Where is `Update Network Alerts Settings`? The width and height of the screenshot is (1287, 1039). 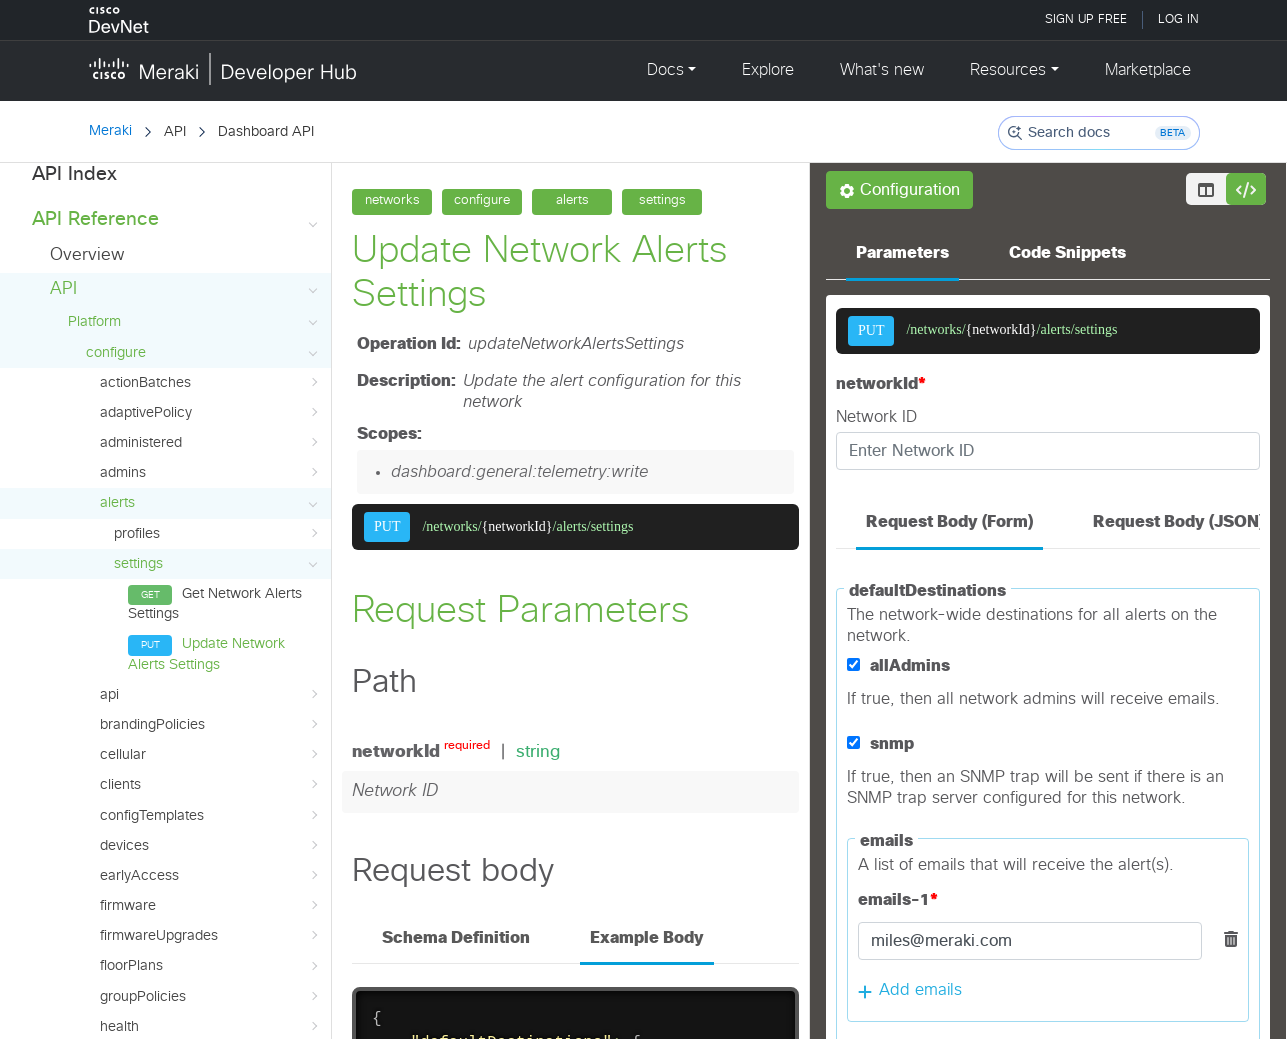
Update Network Alerts Settings is located at coordinates (206, 436).